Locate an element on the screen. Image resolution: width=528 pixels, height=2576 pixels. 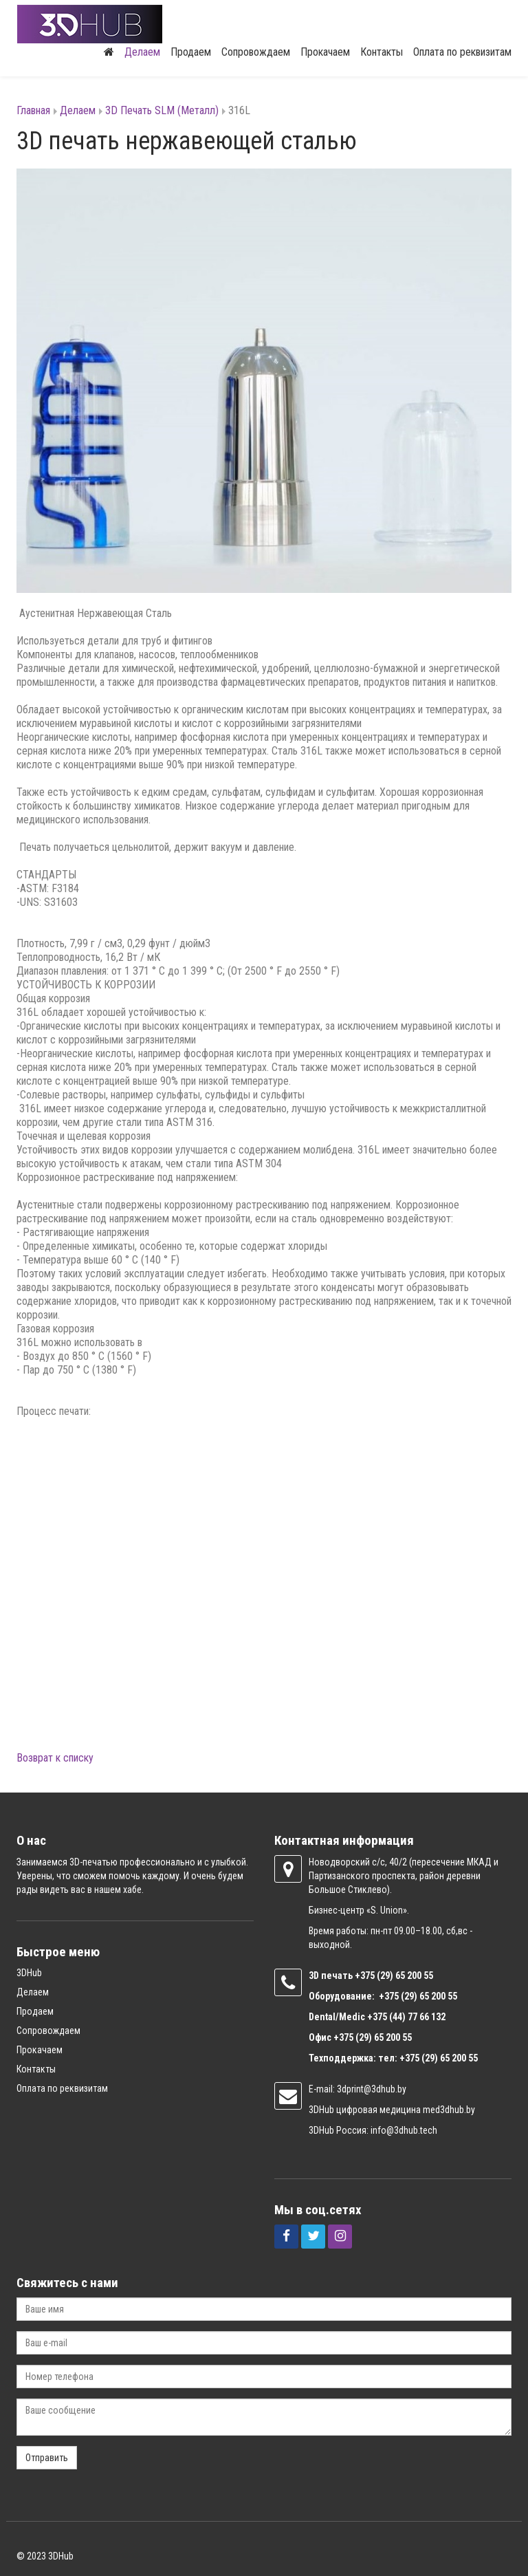
3dprint@3dhub.by is located at coordinates (371, 2088).